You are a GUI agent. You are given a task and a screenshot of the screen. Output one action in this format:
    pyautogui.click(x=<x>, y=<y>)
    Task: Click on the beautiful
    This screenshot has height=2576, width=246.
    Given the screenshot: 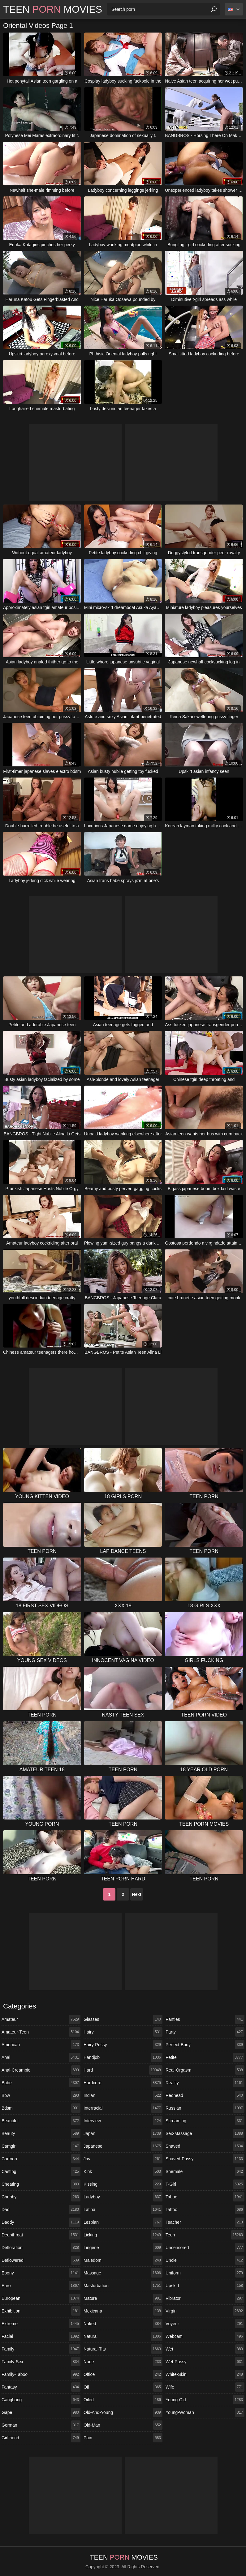 What is the action you would take?
    pyautogui.click(x=41, y=2120)
    